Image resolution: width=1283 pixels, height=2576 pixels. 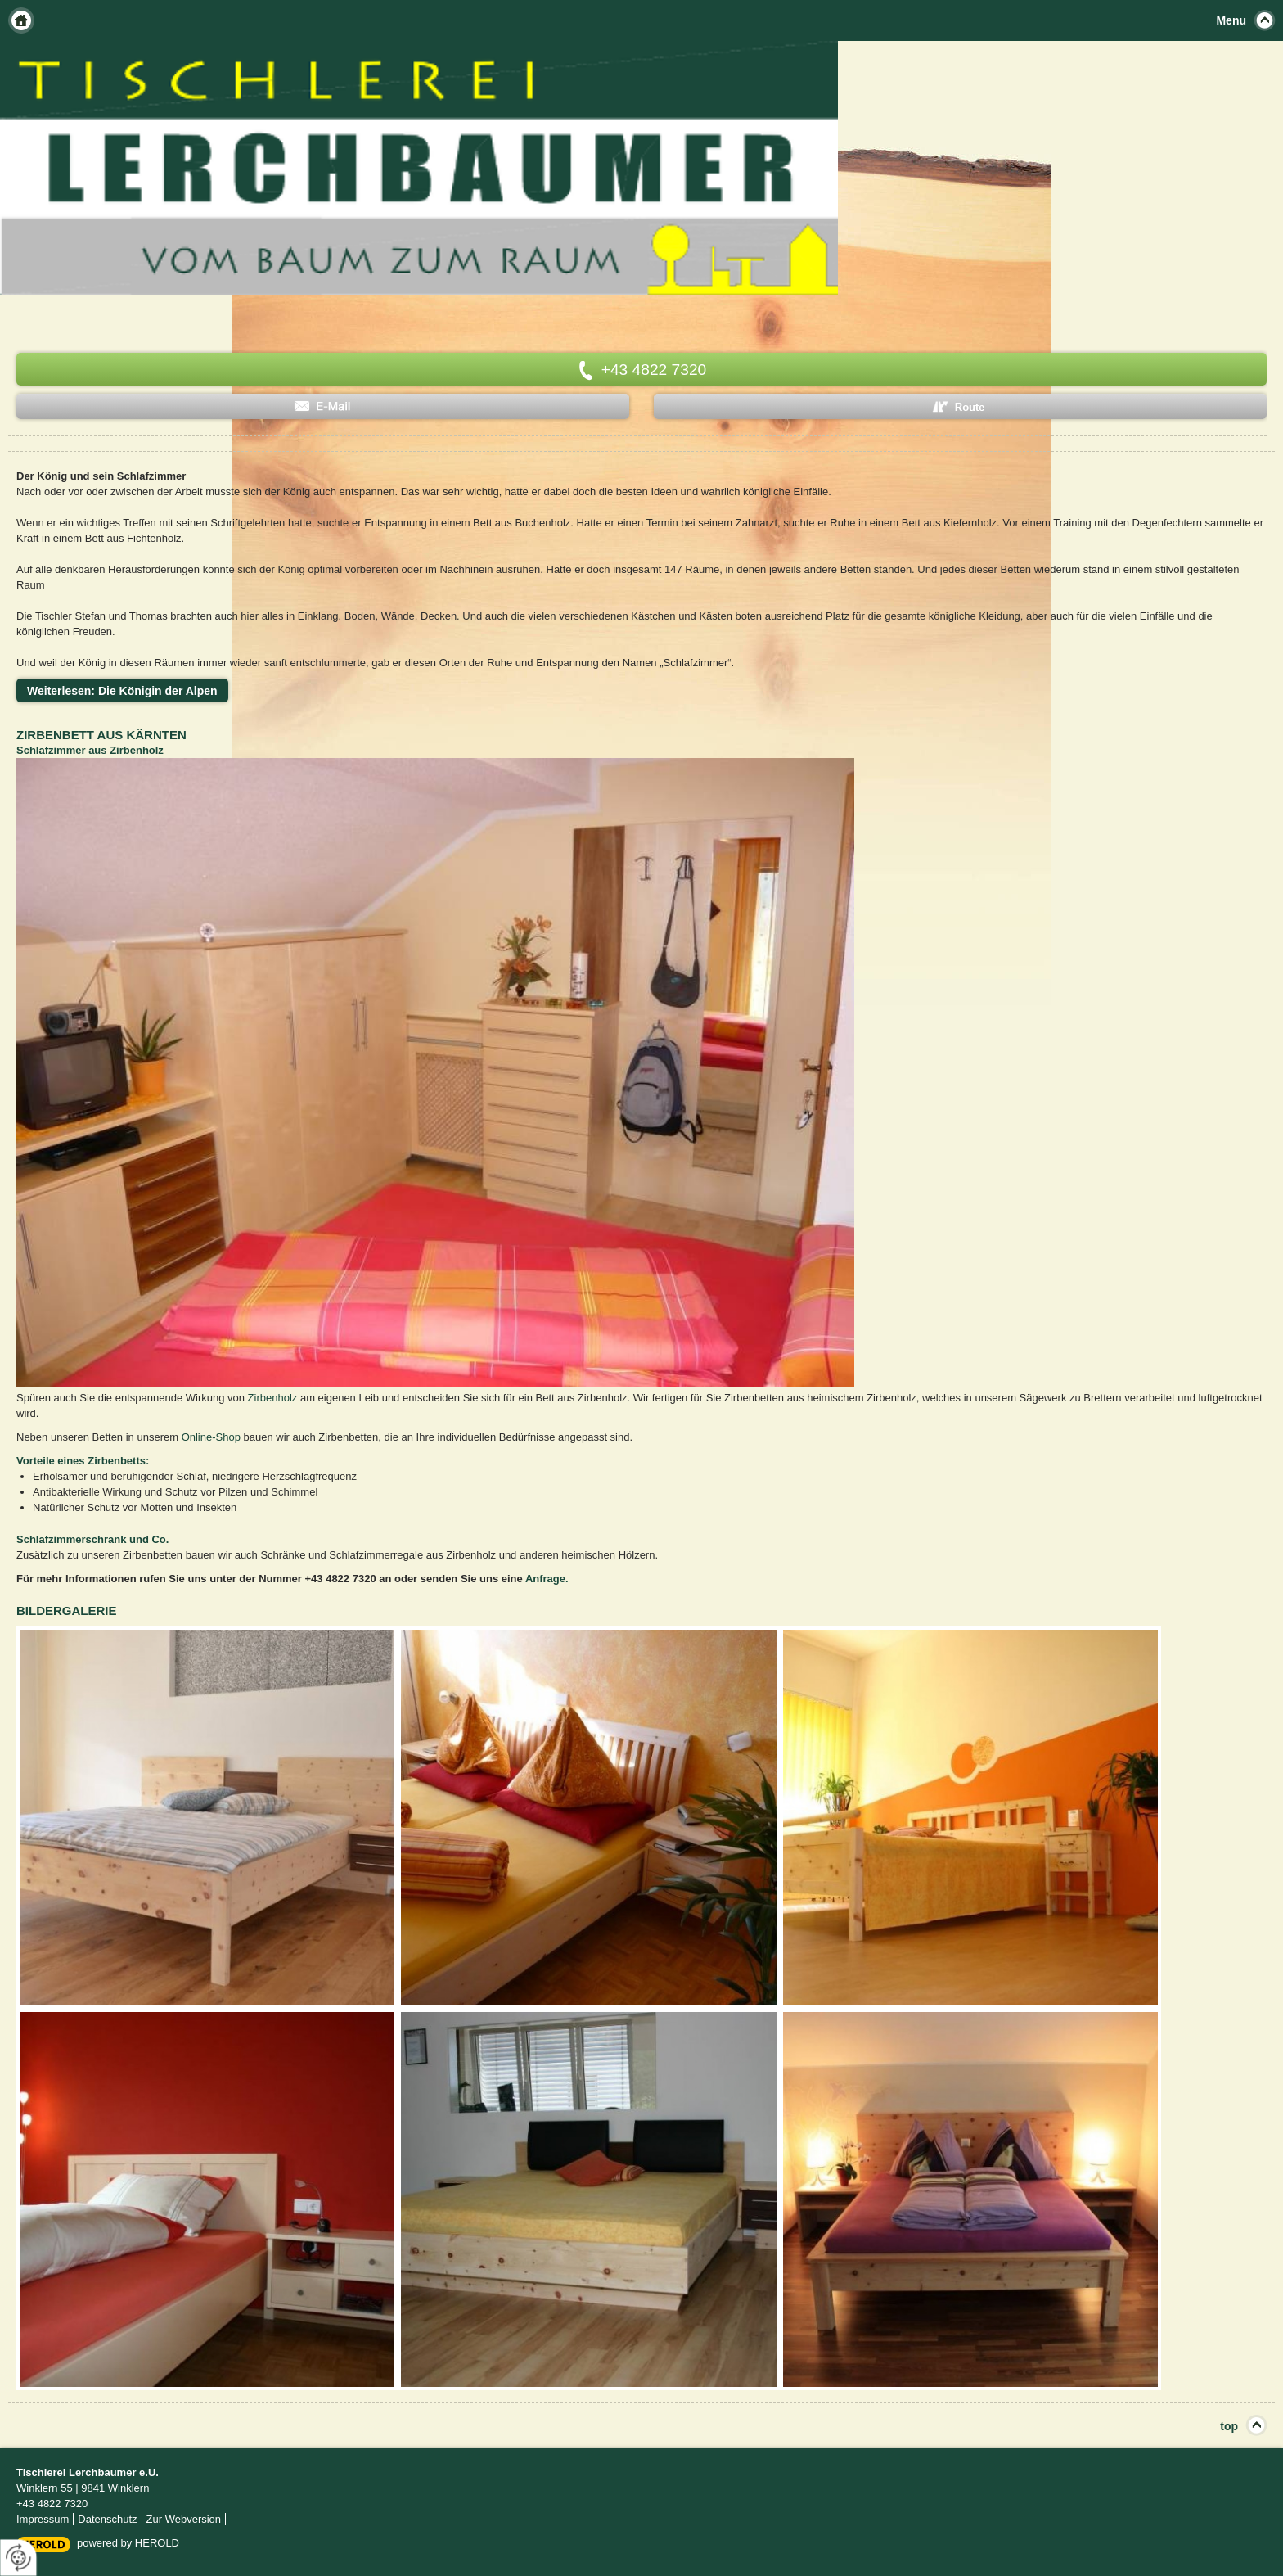 I want to click on powered by HEROLD, so click(x=128, y=2543).